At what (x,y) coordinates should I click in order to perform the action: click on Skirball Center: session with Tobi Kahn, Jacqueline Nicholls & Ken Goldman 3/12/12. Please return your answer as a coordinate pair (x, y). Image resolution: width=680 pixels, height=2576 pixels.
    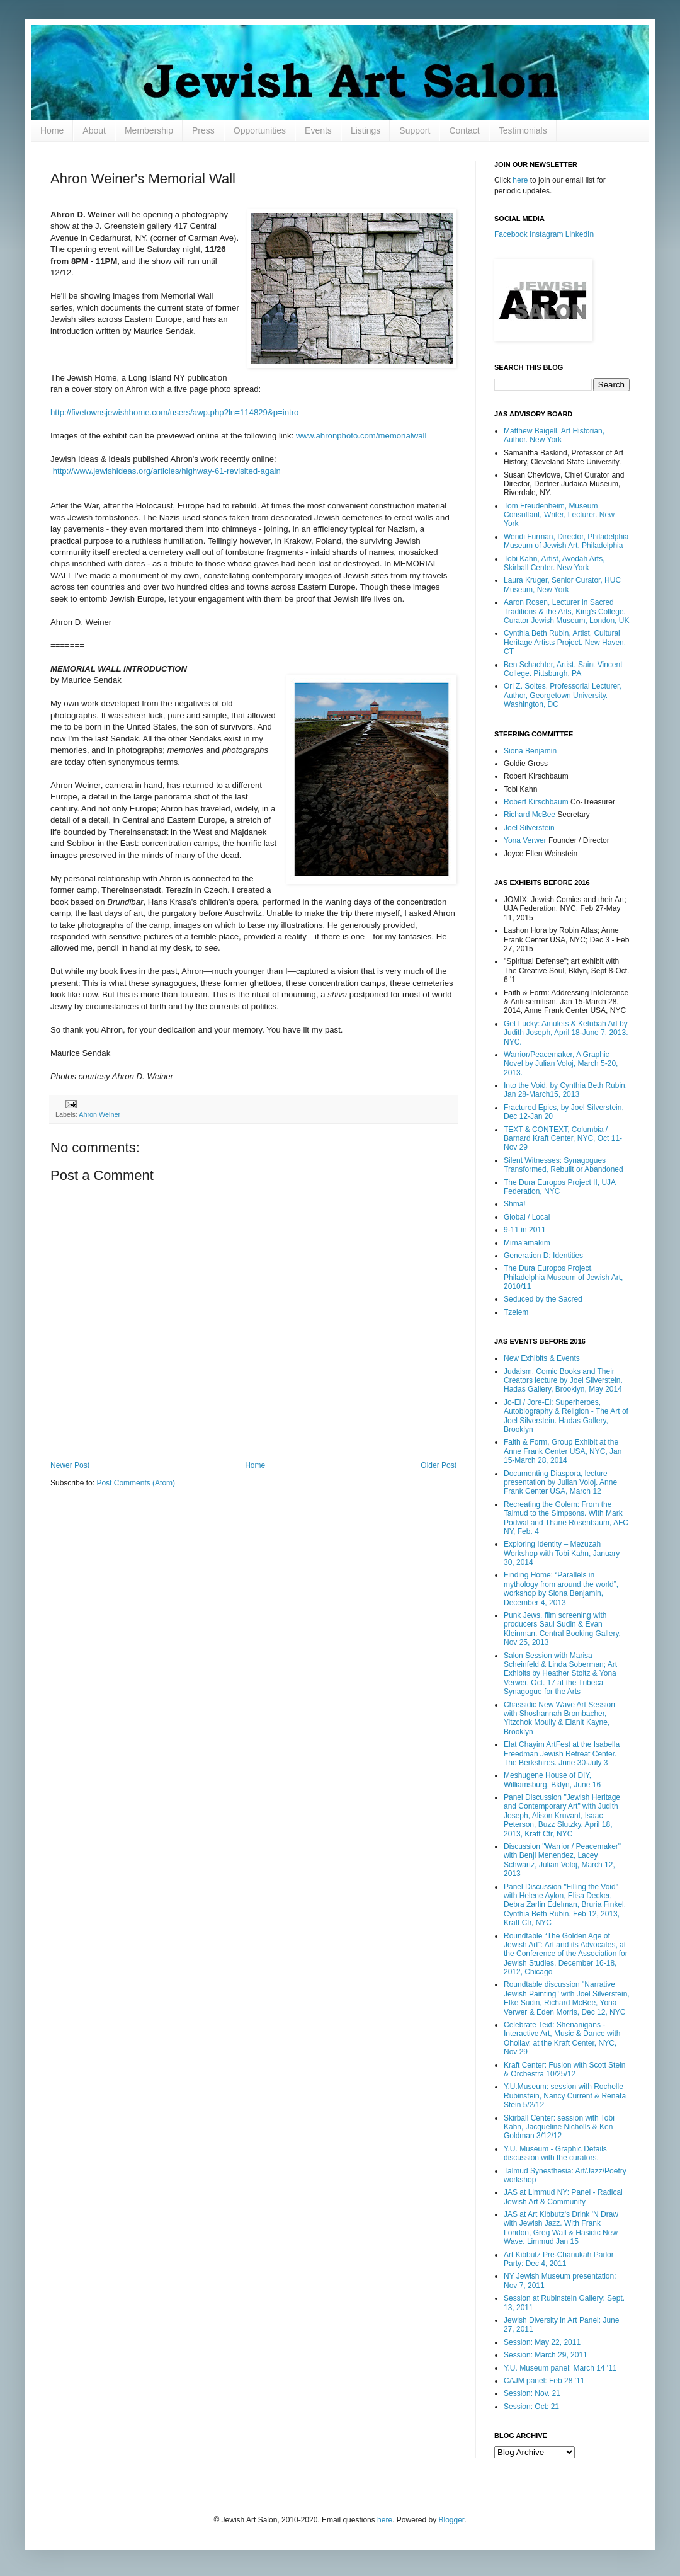
    Looking at the image, I should click on (559, 2127).